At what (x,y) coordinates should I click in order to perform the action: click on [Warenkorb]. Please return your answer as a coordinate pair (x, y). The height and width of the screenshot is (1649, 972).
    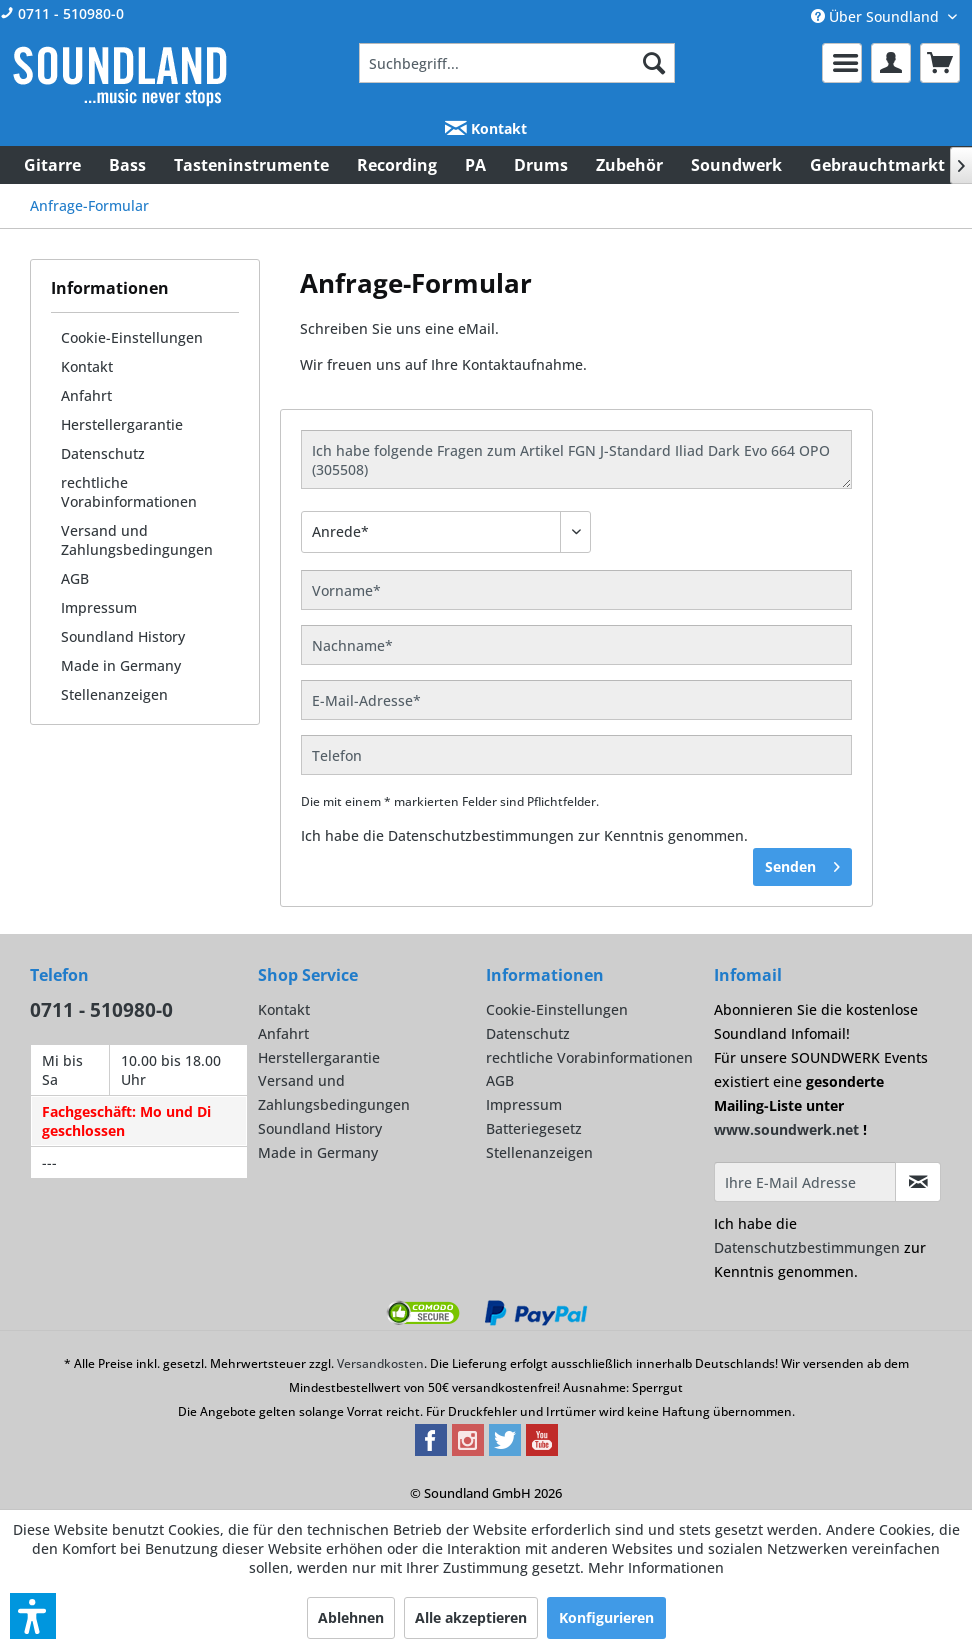
    Looking at the image, I should click on (940, 63).